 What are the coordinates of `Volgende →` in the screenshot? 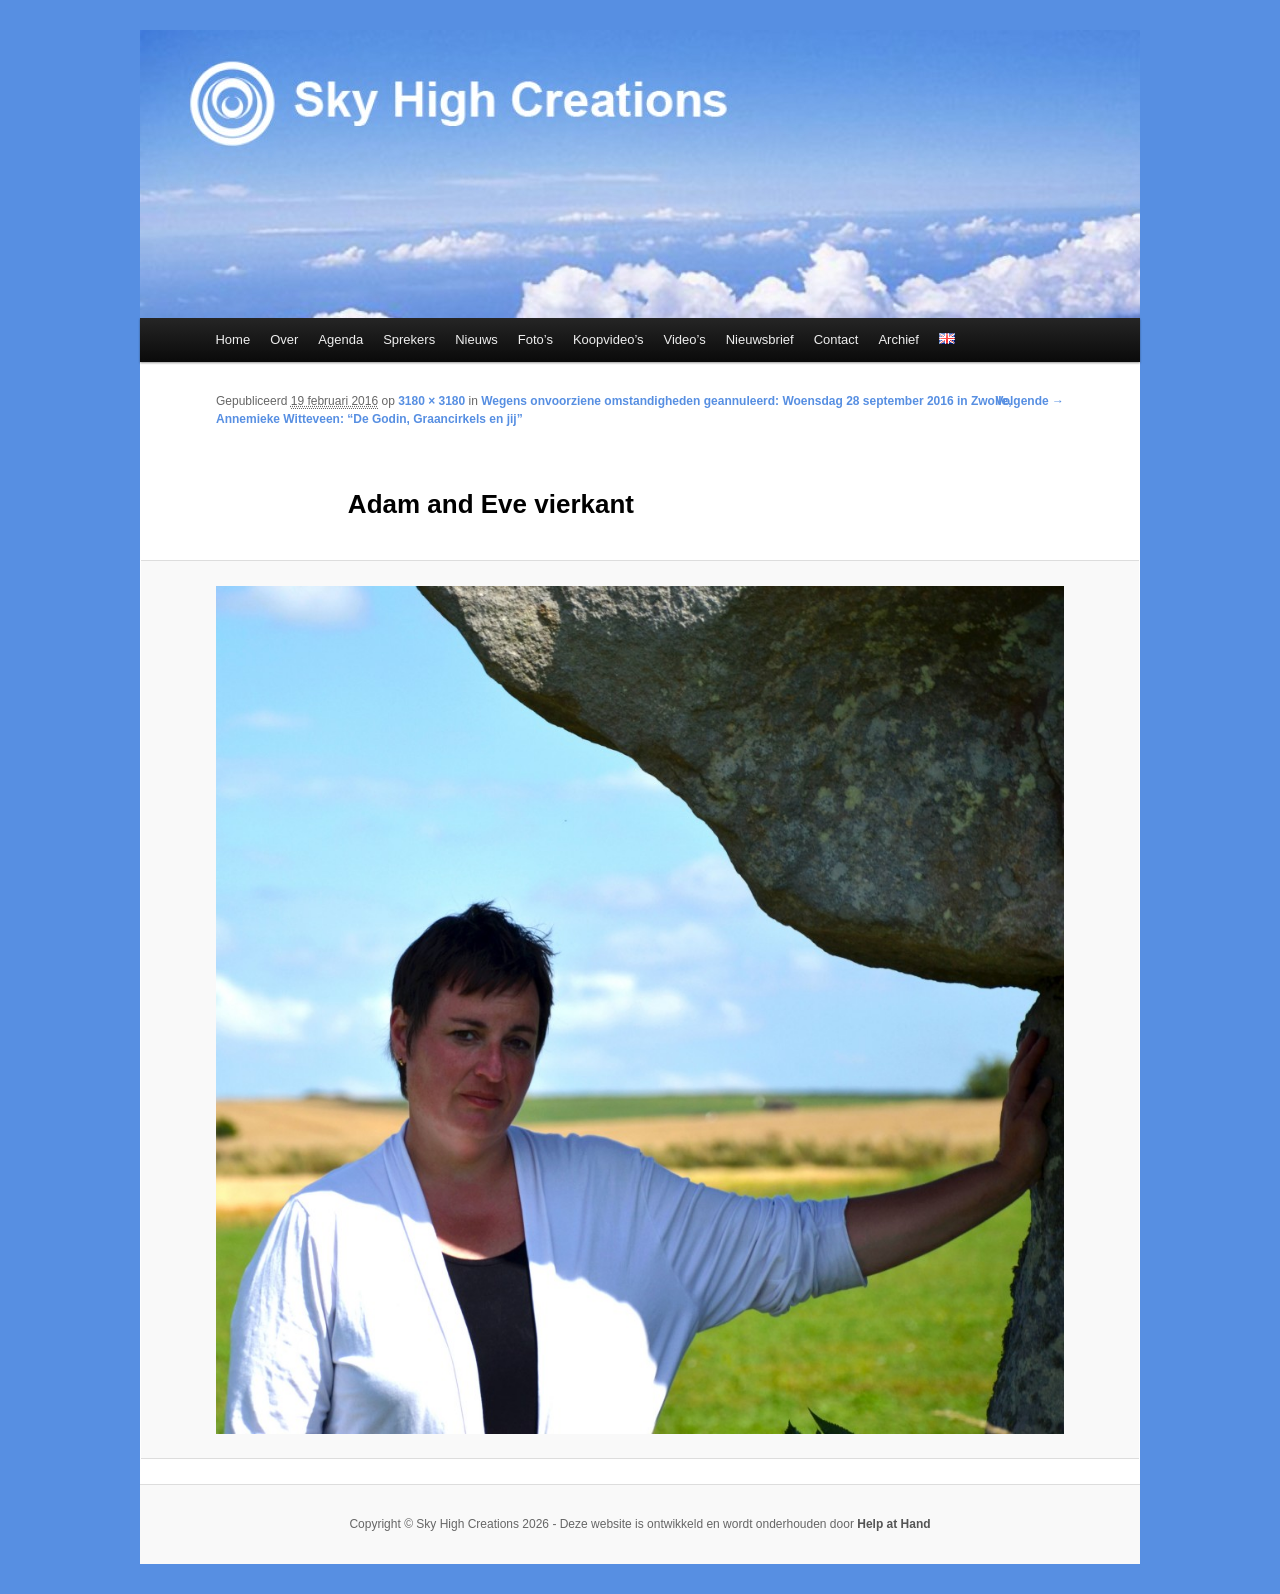 It's located at (1030, 401).